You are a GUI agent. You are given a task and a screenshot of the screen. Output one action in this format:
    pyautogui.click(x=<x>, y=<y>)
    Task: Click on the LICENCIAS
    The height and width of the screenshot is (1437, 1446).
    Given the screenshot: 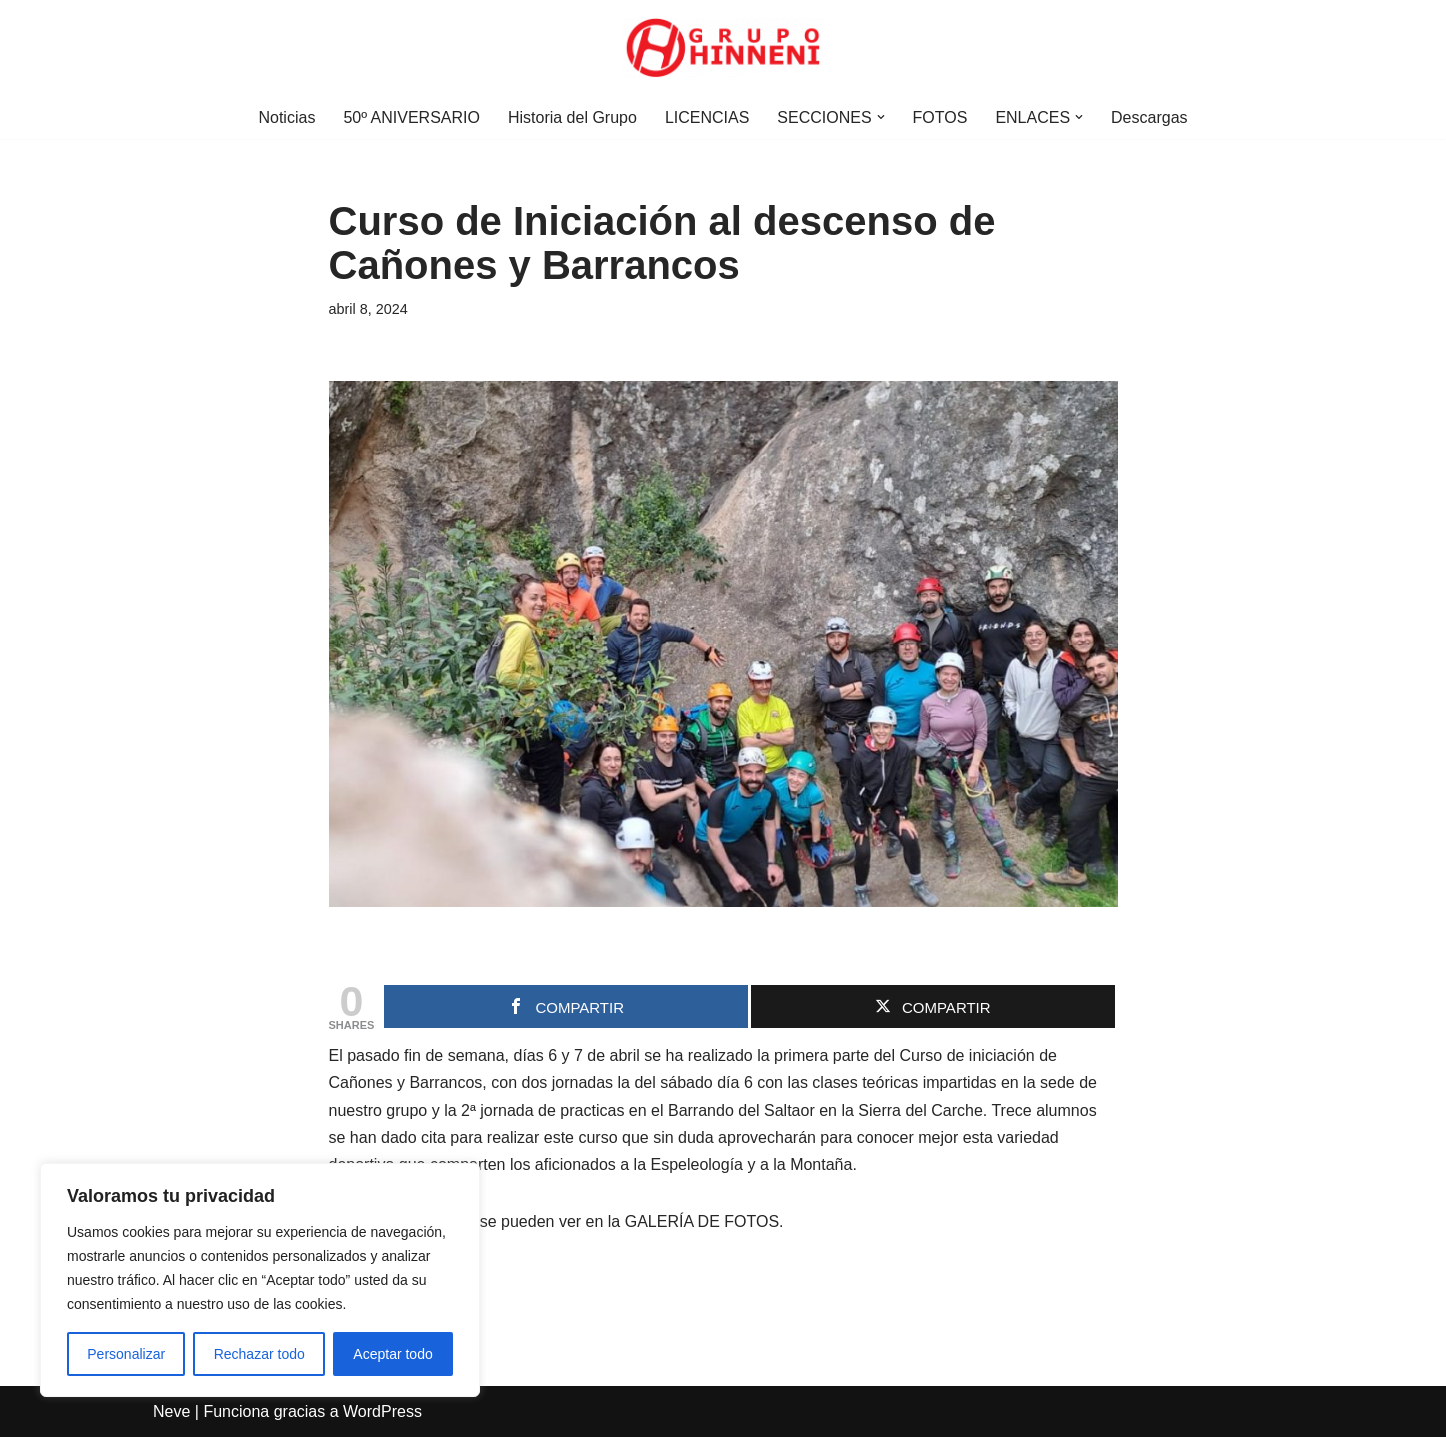 What is the action you would take?
    pyautogui.click(x=707, y=117)
    